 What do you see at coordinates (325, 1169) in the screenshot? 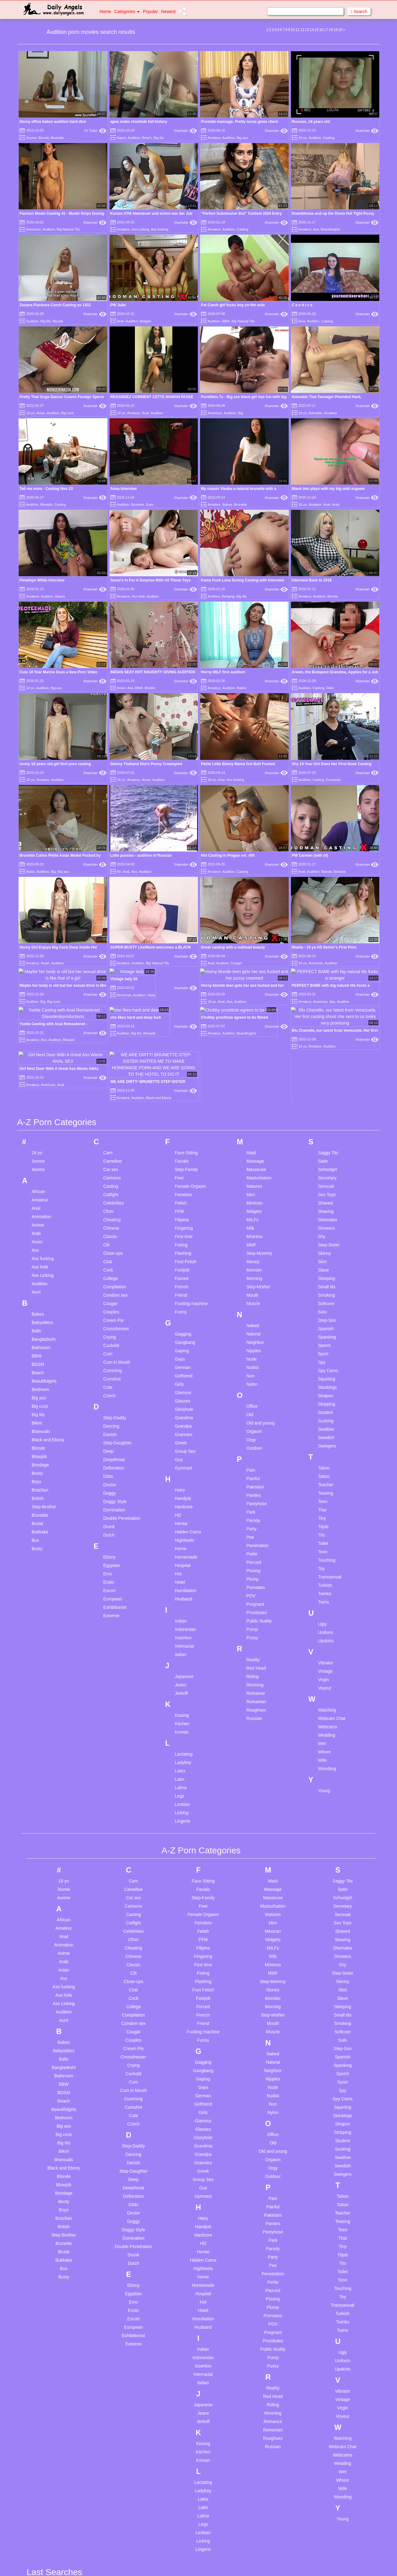
I see `Vibrator` at bounding box center [325, 1169].